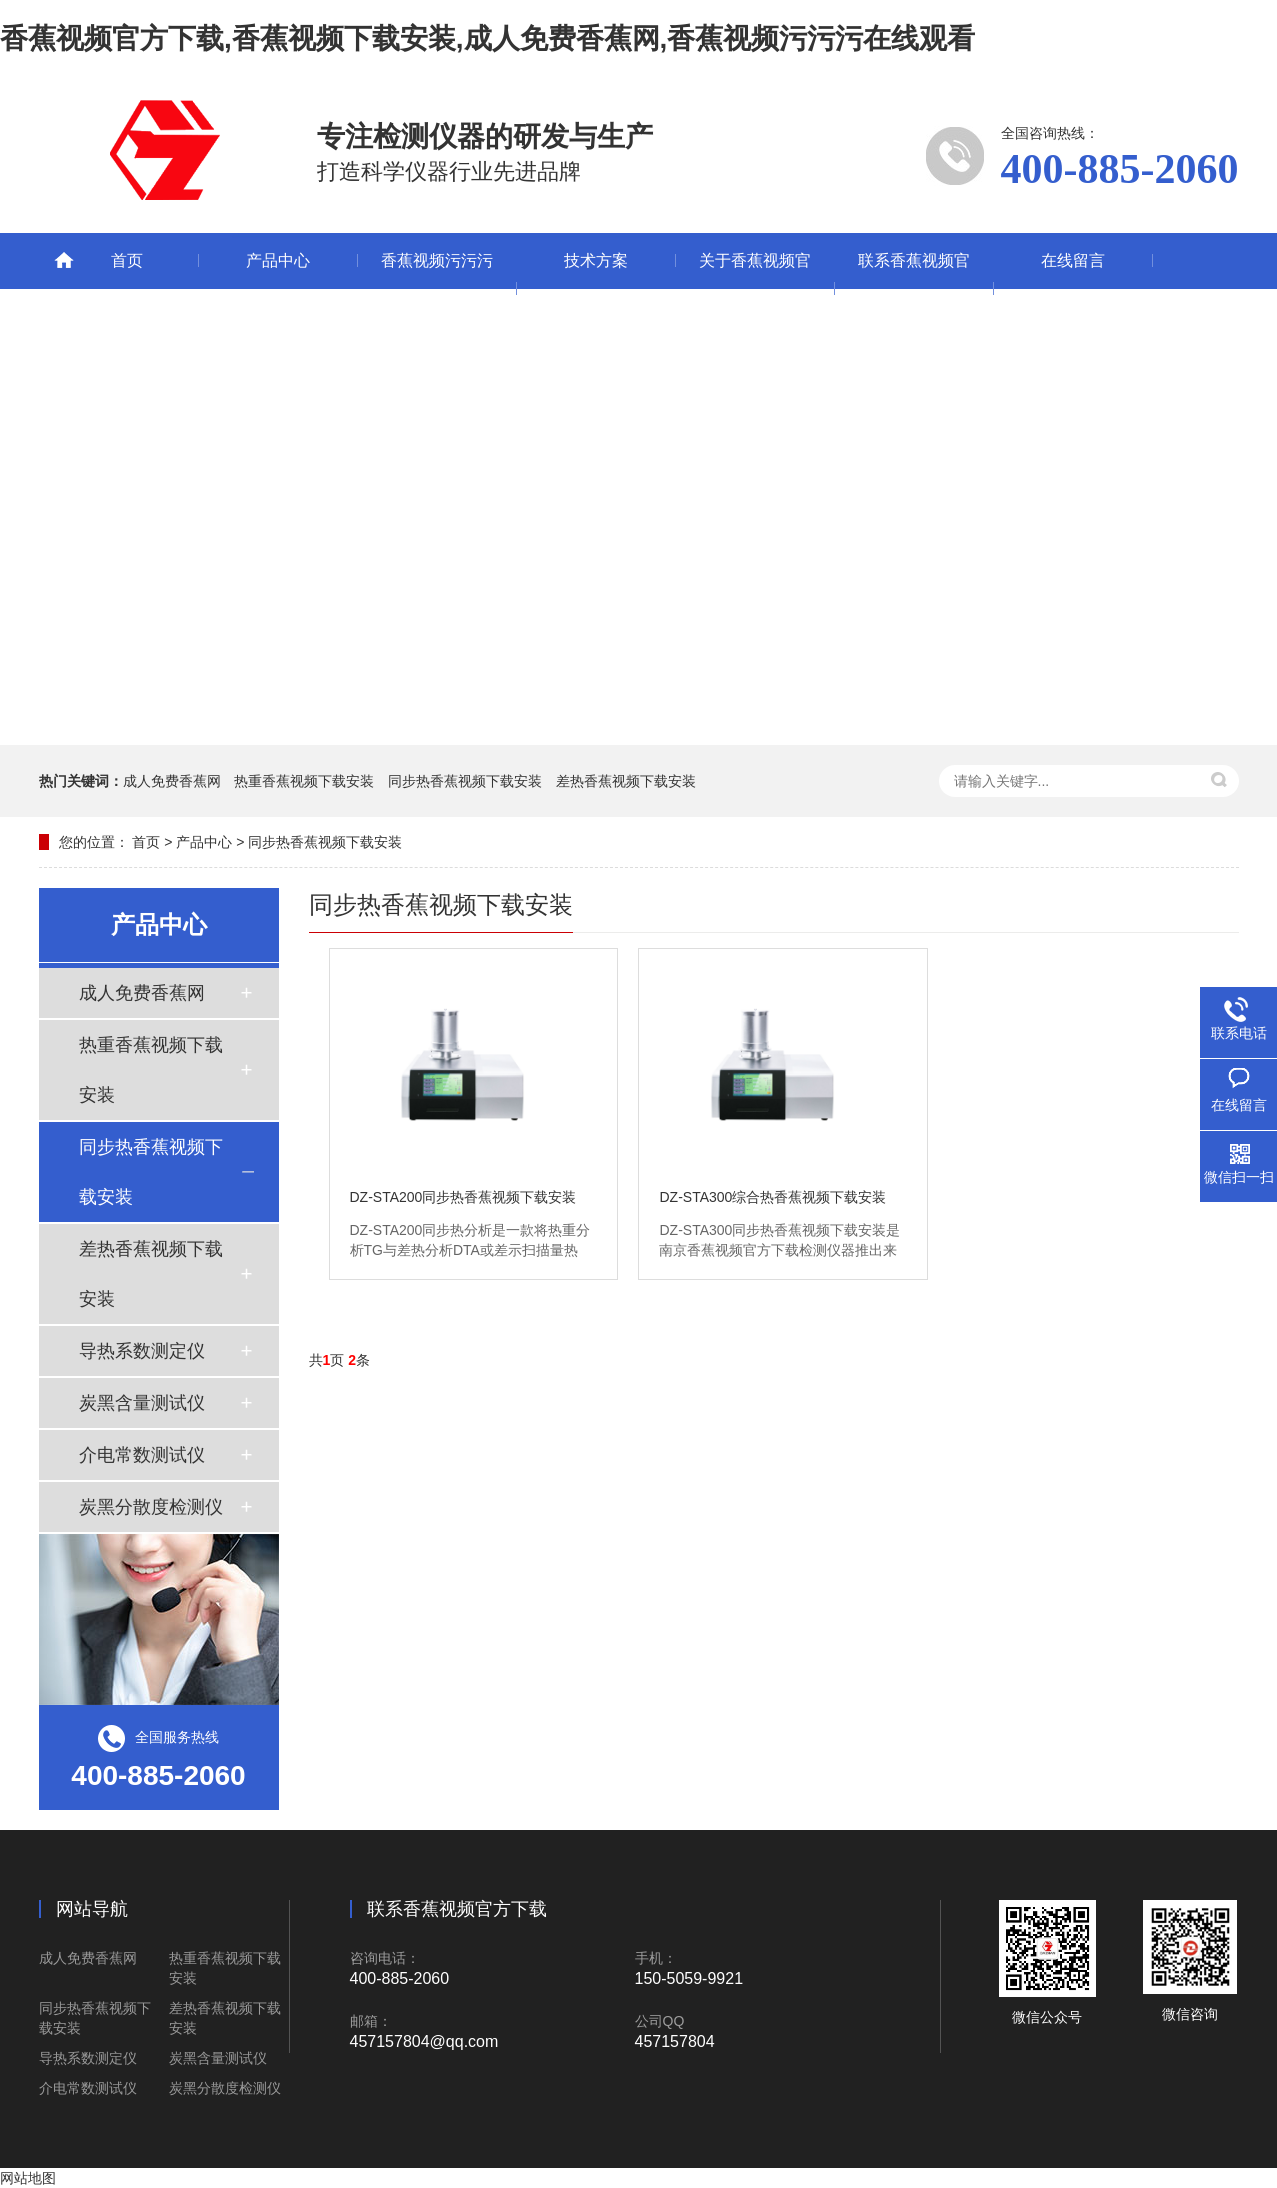 The image size is (1277, 2188). What do you see at coordinates (465, 781) in the screenshot?
I see `同步热香蕉视频下载安装` at bounding box center [465, 781].